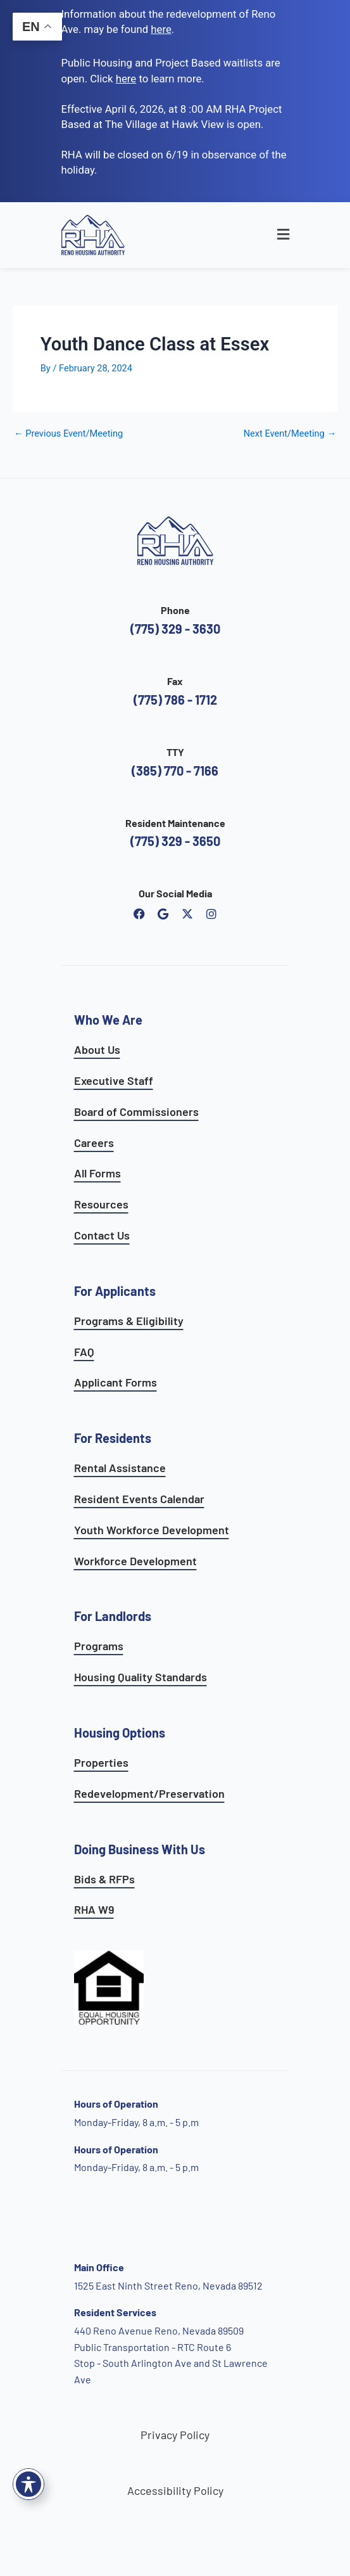 This screenshot has width=350, height=2576. Describe the element at coordinates (175, 2435) in the screenshot. I see `Privacy Policy [go to privacy policy page]` at that location.